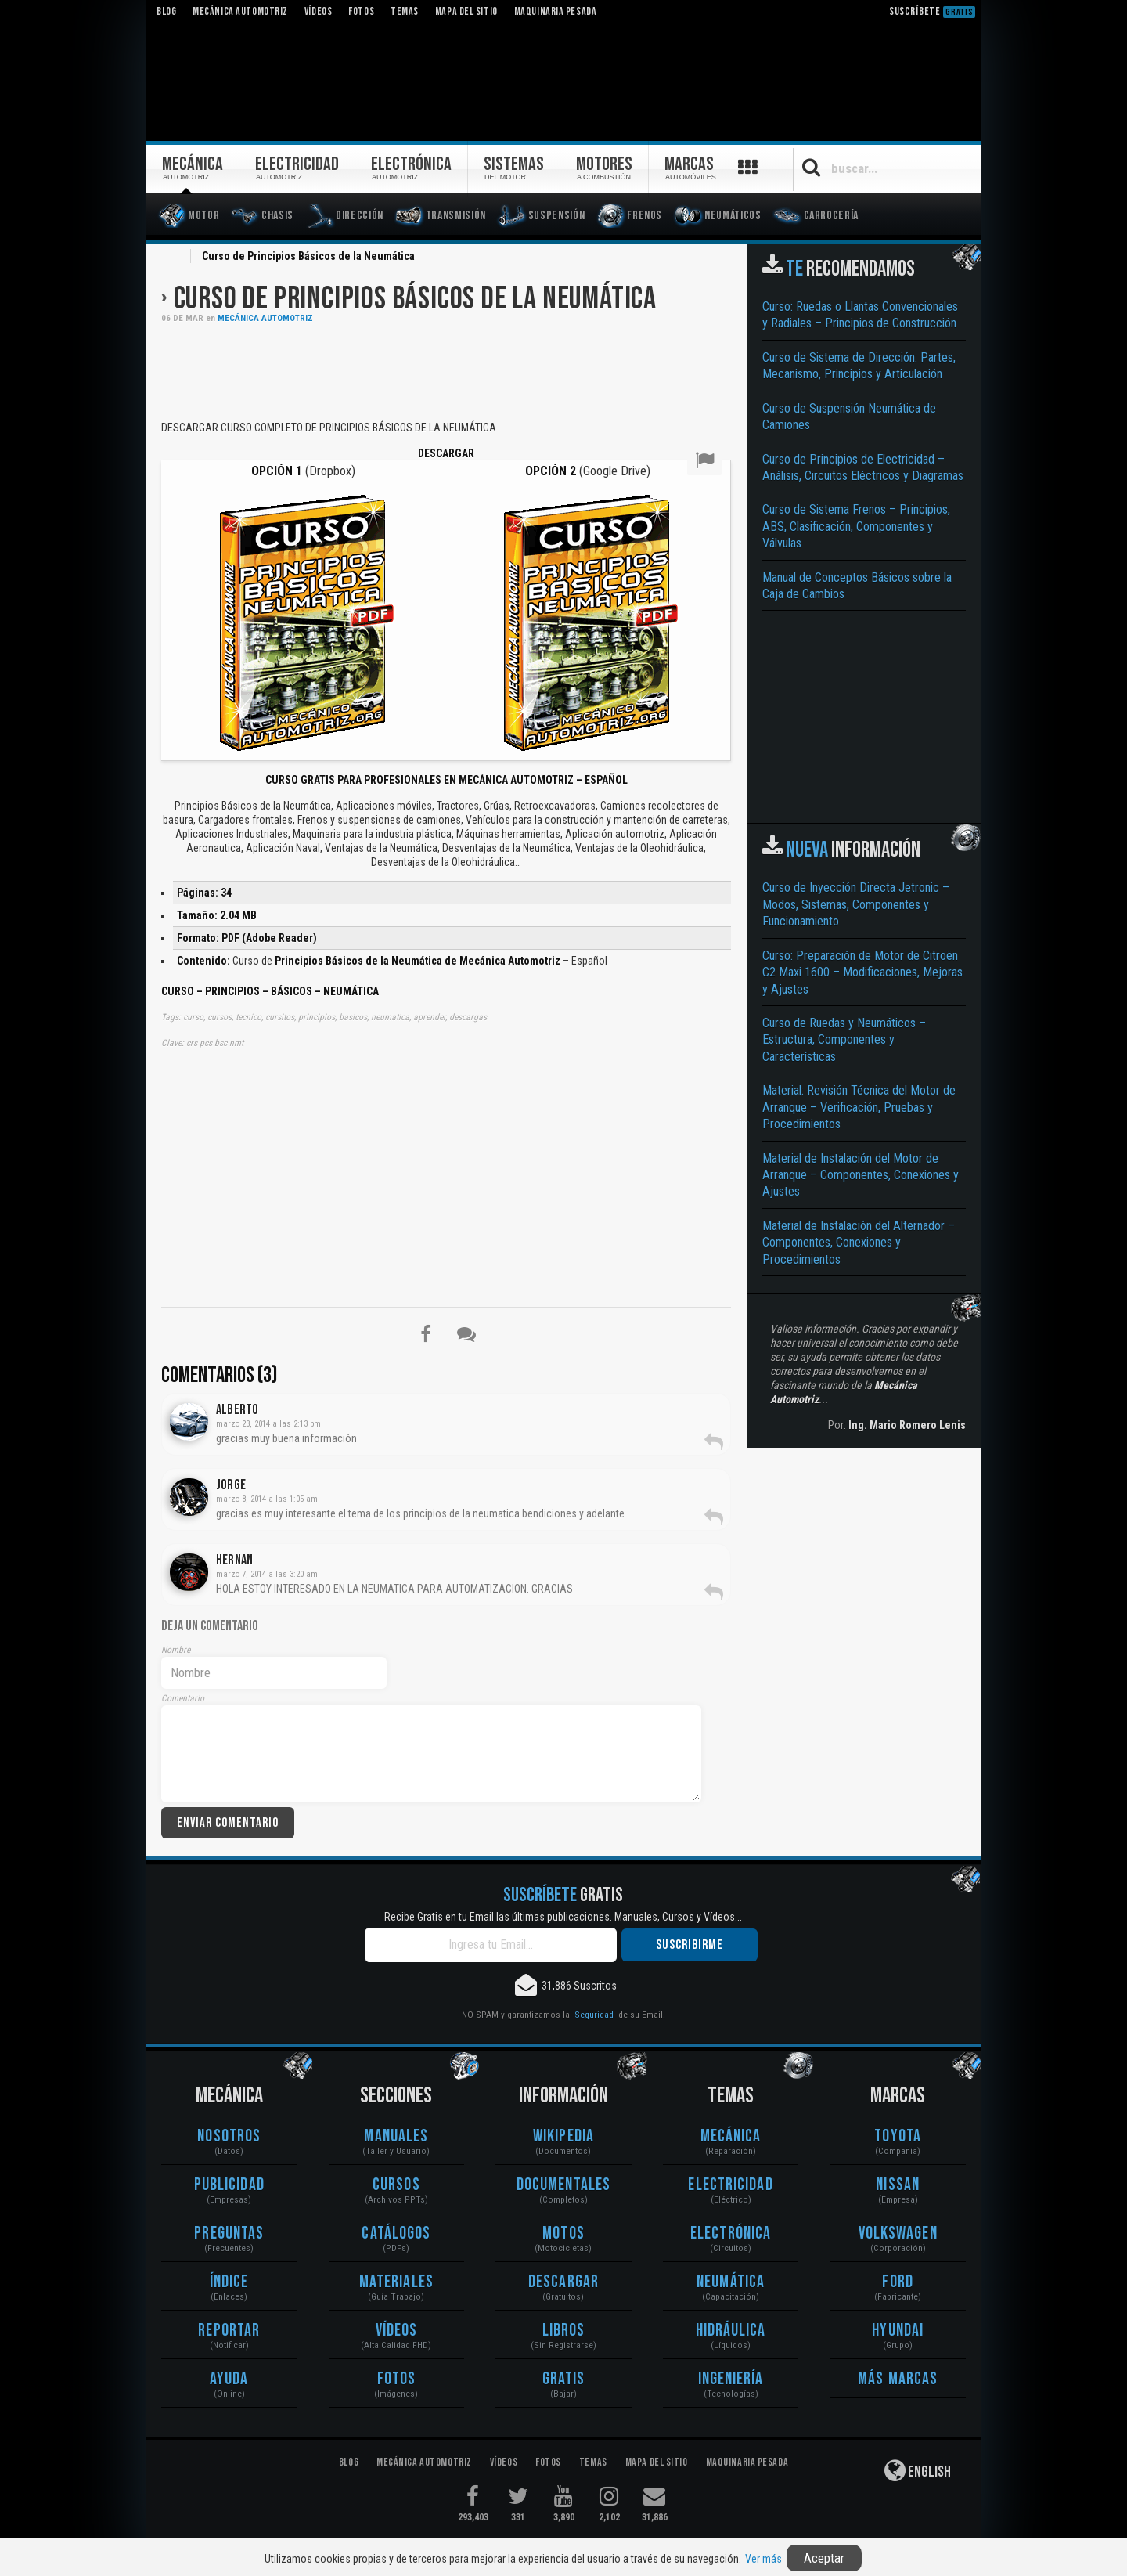 The image size is (1127, 2576). Describe the element at coordinates (265, 318) in the screenshot. I see `Mecánica Automotriz` at that location.